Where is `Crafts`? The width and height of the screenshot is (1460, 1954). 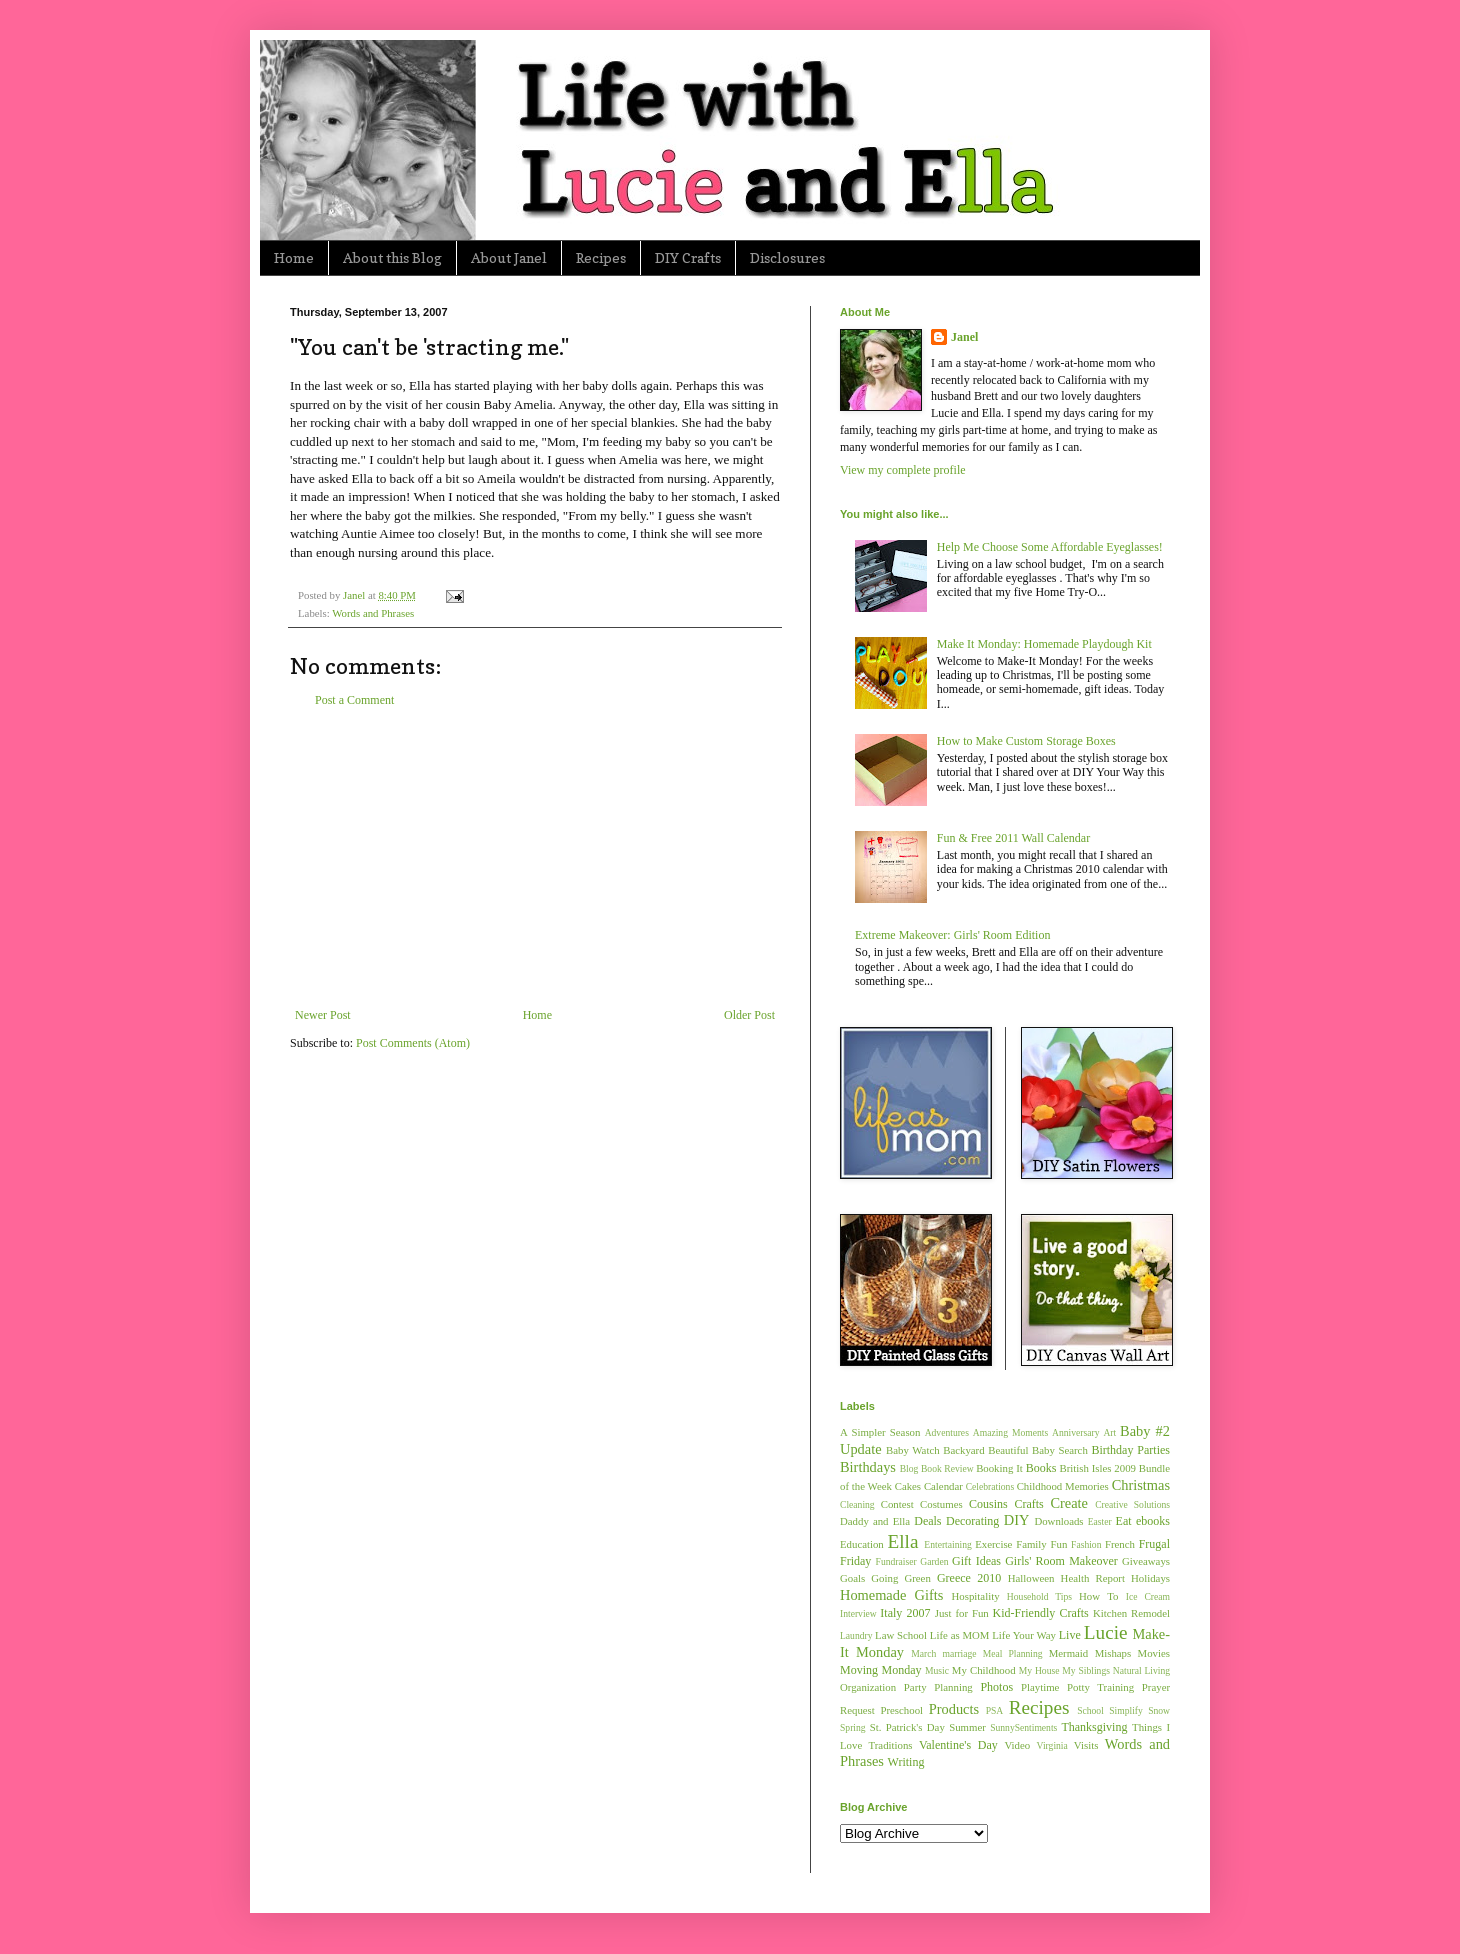
Crafts is located at coordinates (1028, 1504).